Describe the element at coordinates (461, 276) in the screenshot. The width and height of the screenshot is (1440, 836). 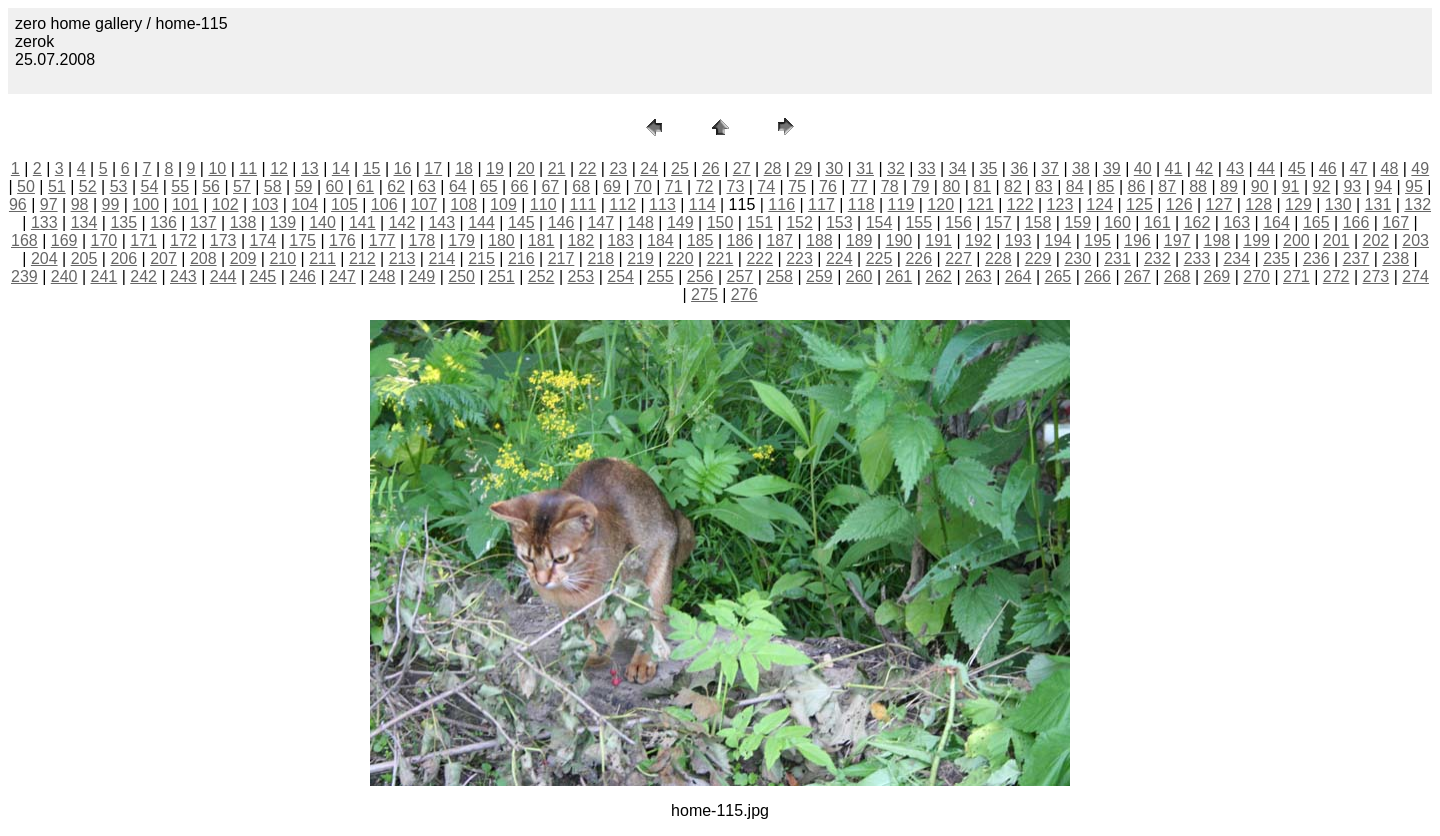
I see `250` at that location.